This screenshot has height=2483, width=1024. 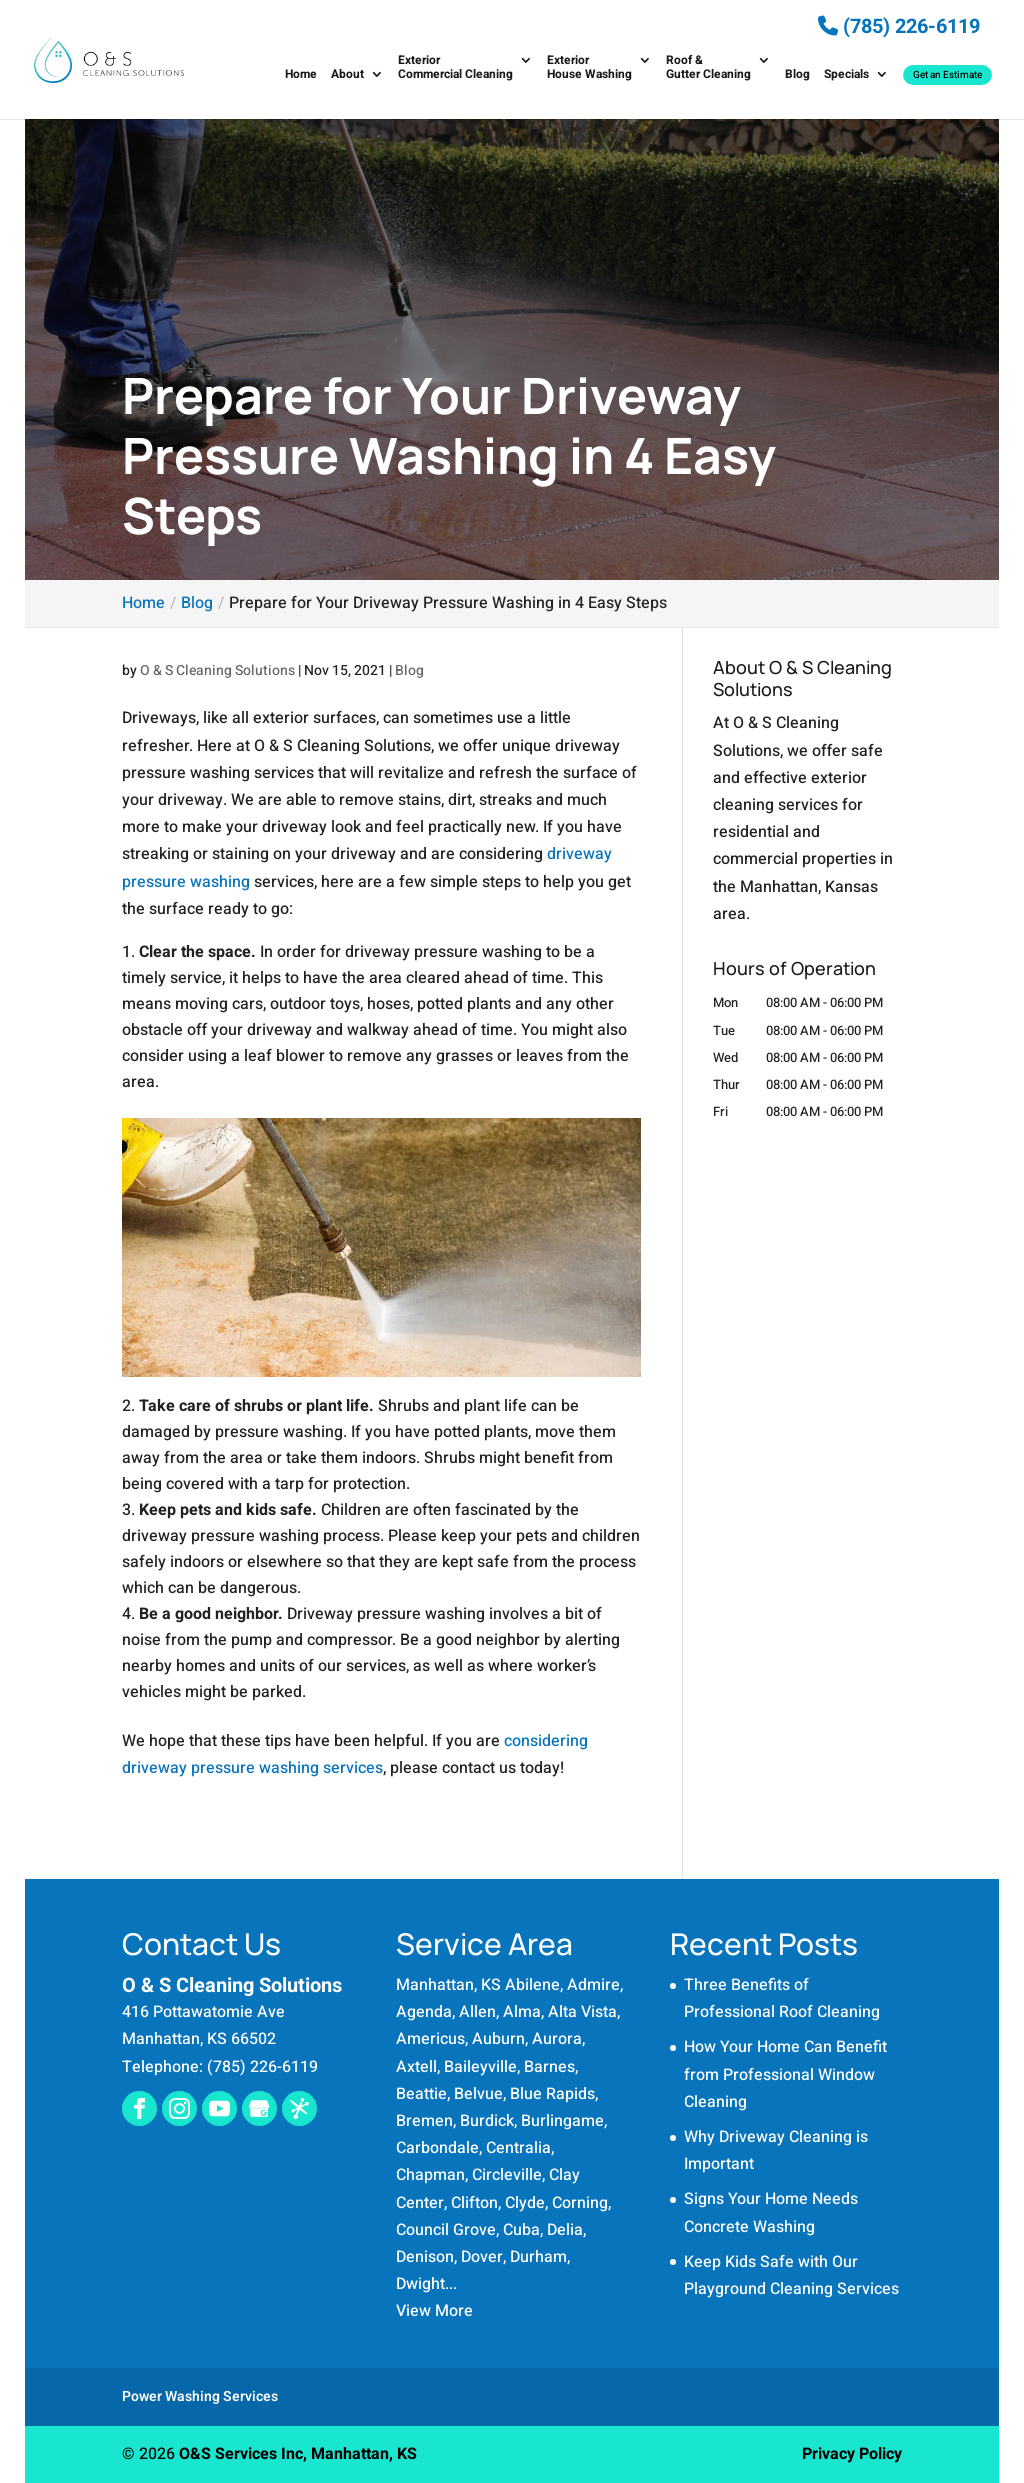 I want to click on Exterior Commercial Cleaning, so click(x=455, y=68).